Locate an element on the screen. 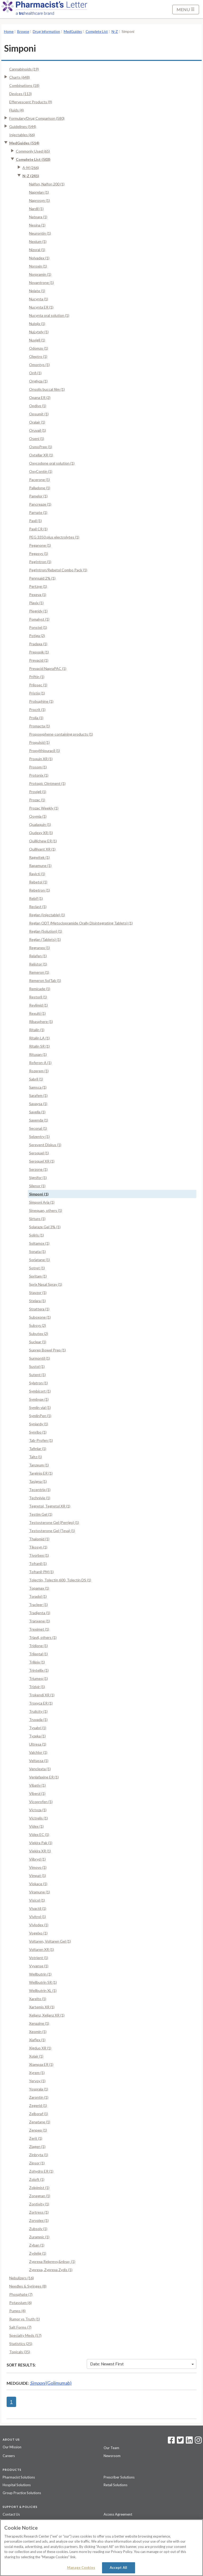 This screenshot has width=203, height=2576. Plegridy (1) is located at coordinates (38, 611).